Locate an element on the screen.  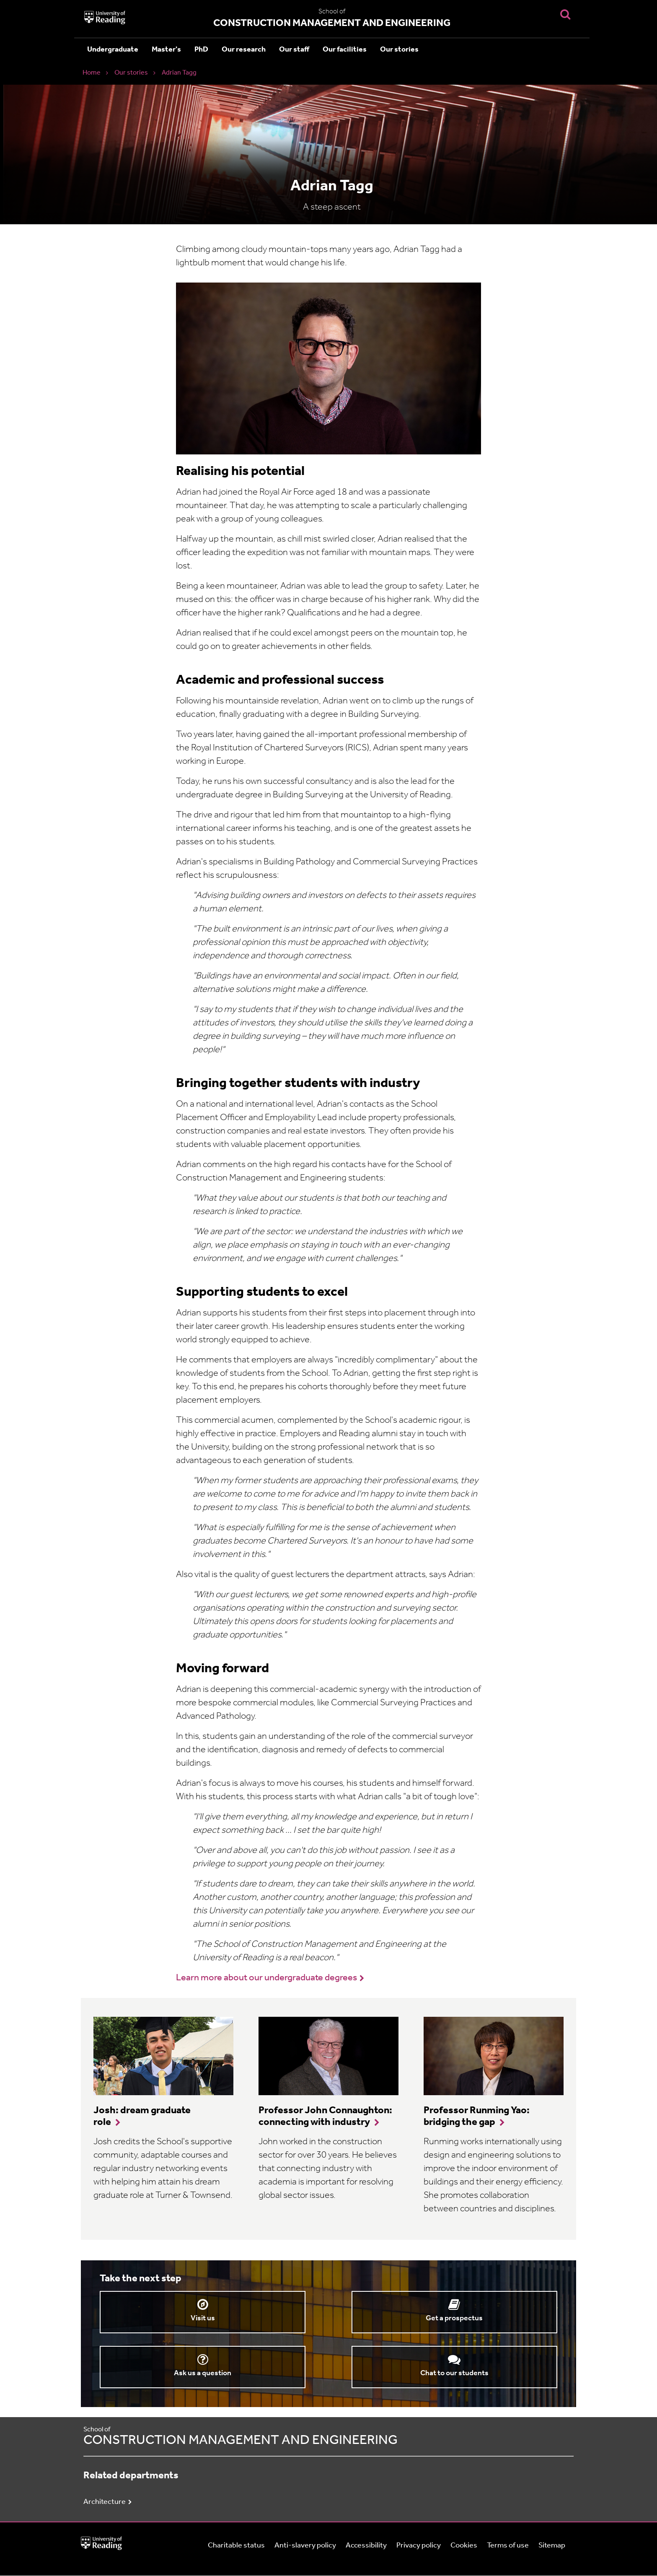
Get a prospectus is located at coordinates (454, 2318).